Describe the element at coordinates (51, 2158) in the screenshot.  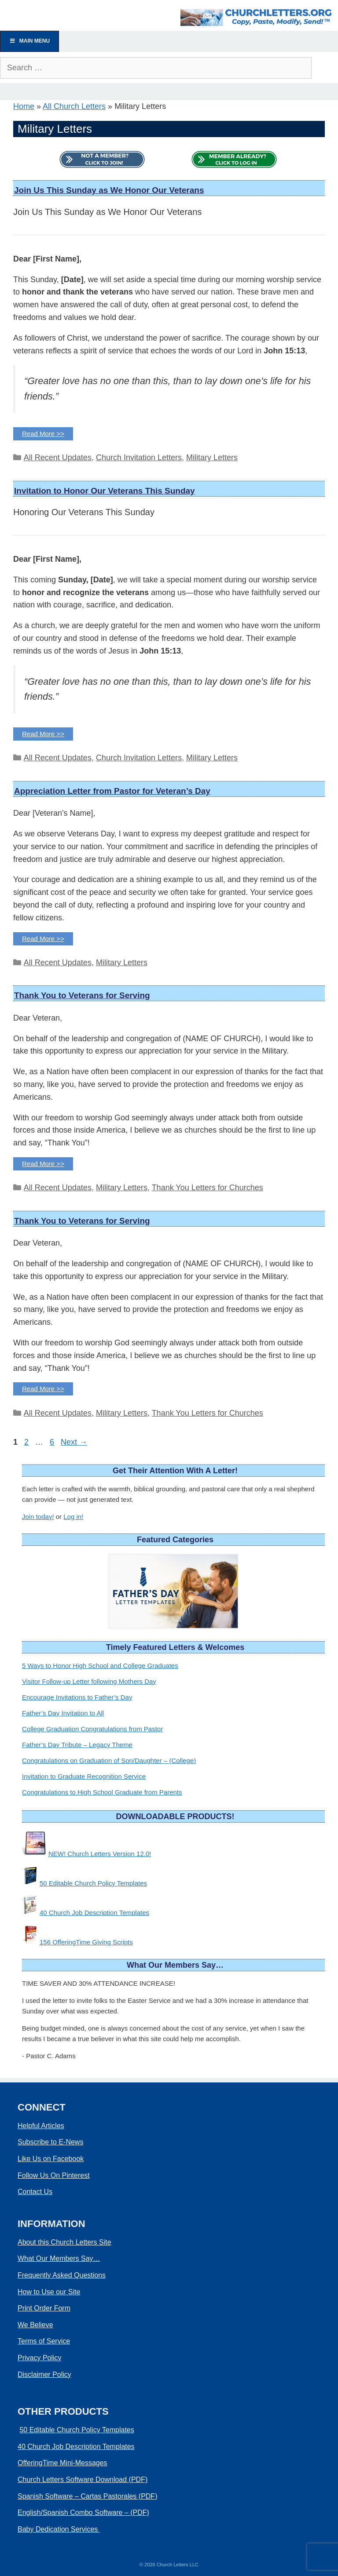
I see `Like Us on Facebook` at that location.